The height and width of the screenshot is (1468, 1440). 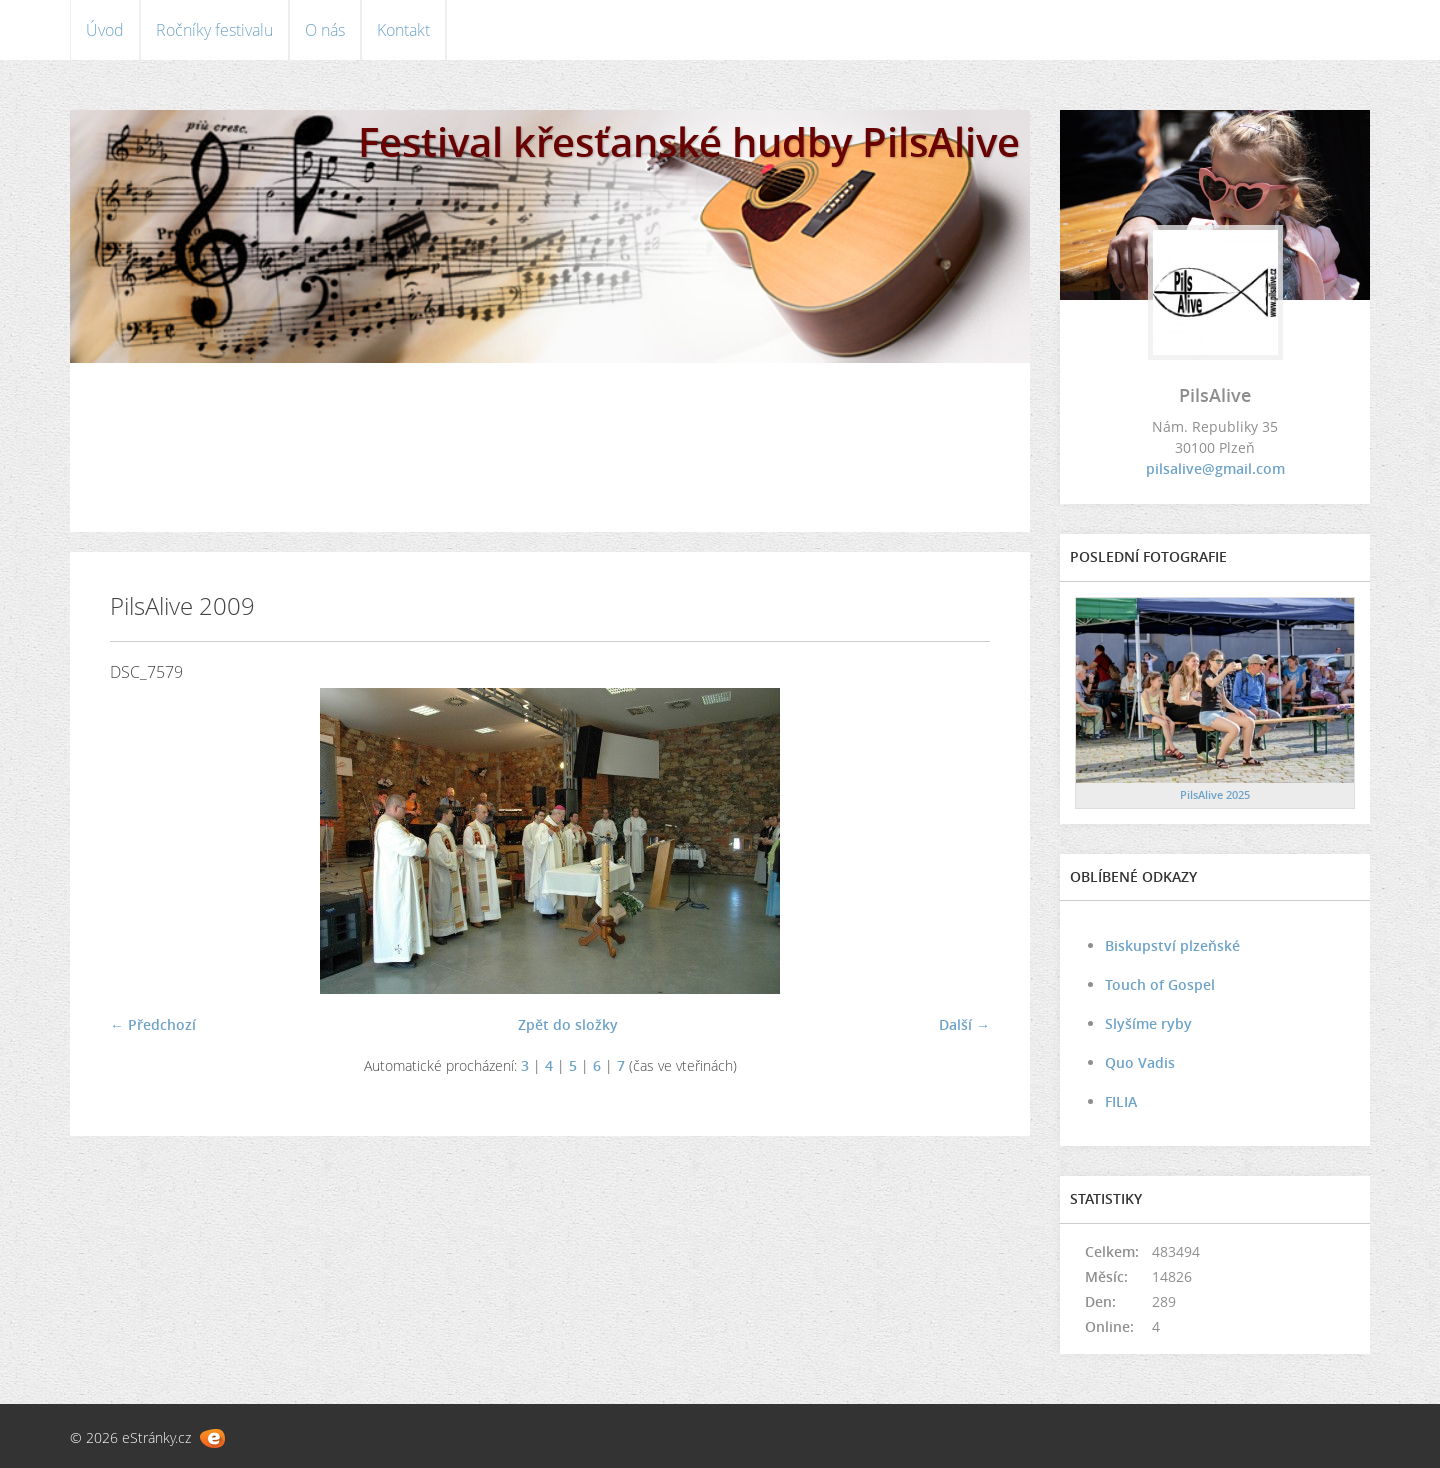 I want to click on Festival křesťanské hudby PilsAlive, so click(x=689, y=141).